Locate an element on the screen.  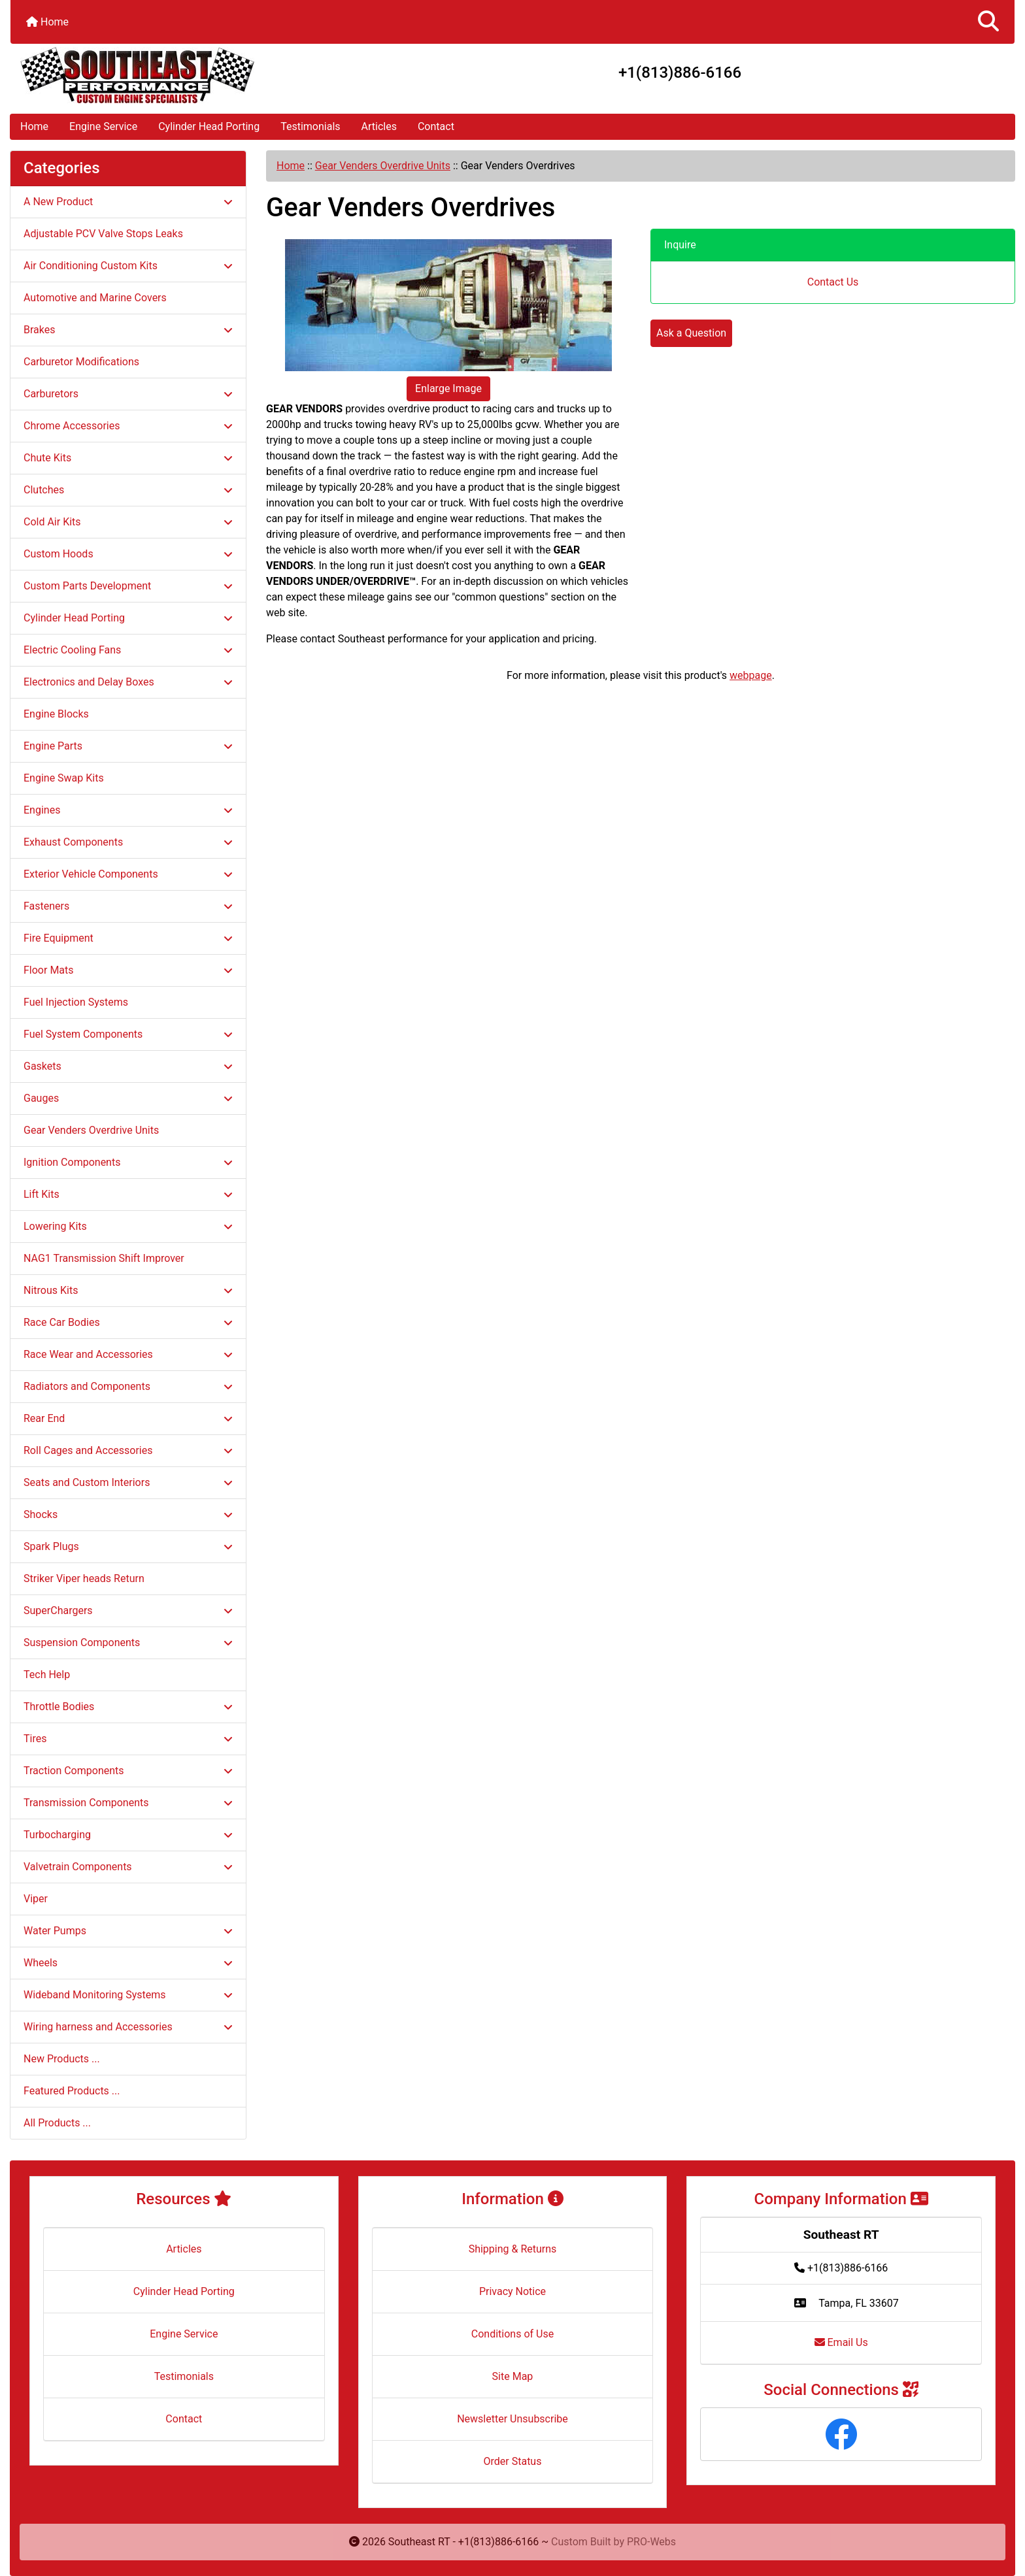
Wiring harness and Accessories is located at coordinates (128, 2027).